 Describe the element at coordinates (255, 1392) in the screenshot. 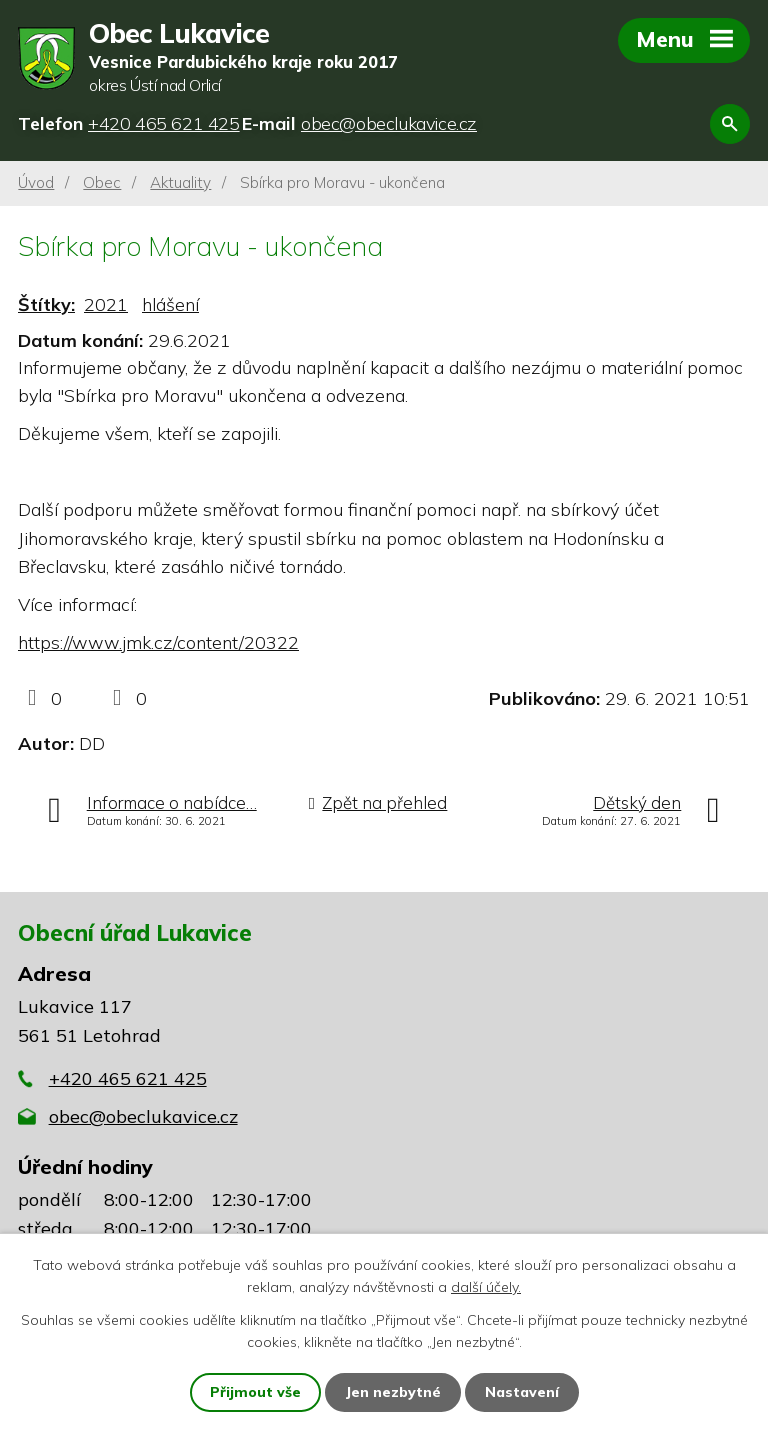

I see `Přijmout vše` at that location.